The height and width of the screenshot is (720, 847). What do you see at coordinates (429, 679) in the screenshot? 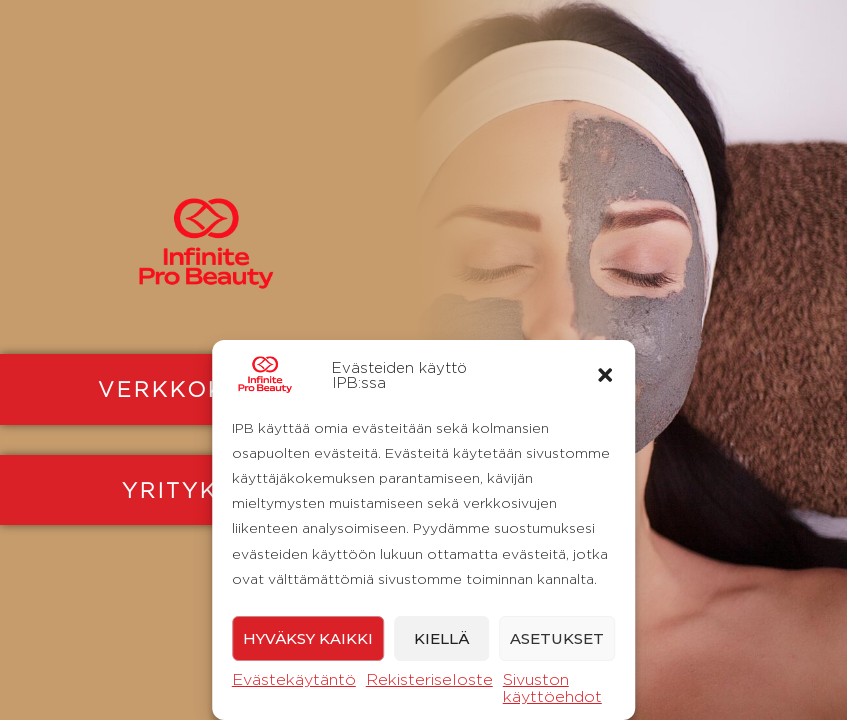
I see `Rekisteriseloste` at bounding box center [429, 679].